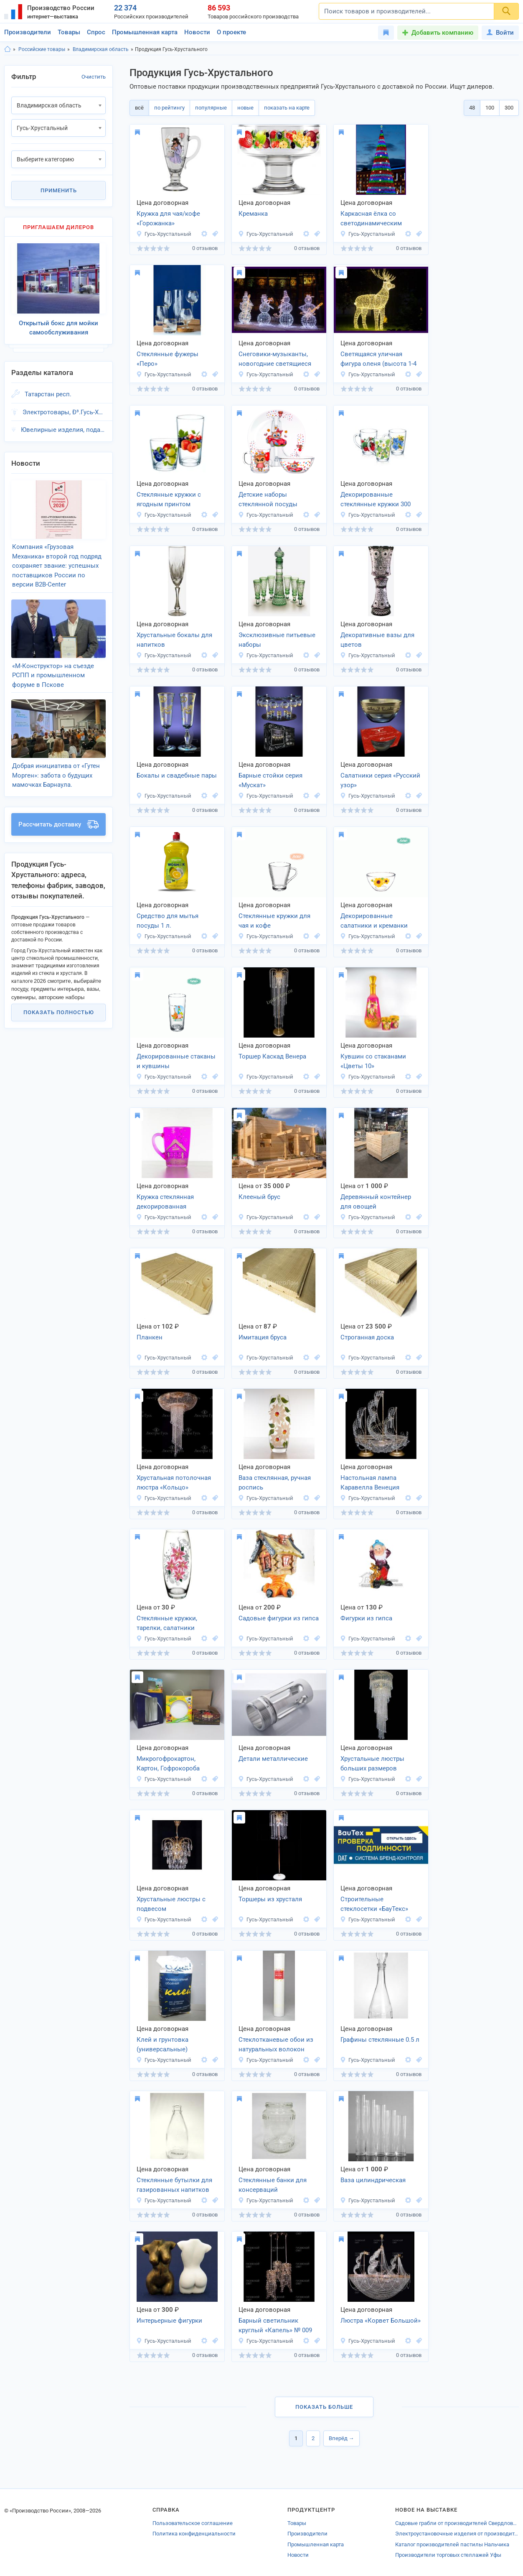 This screenshot has width=523, height=2576. Describe the element at coordinates (374, 1904) in the screenshot. I see `Строительные стеклосетки «БауТекс»` at that location.